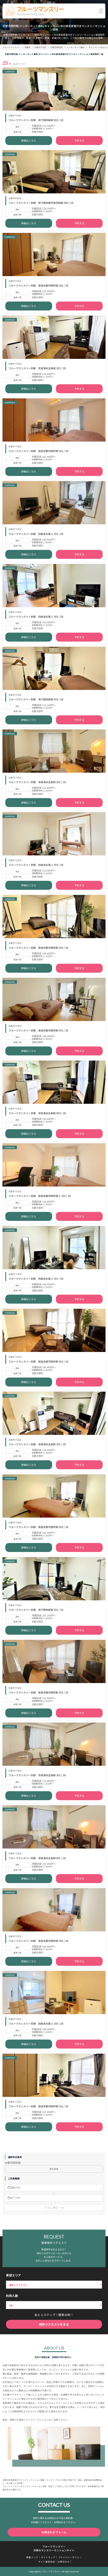 The width and height of the screenshot is (108, 2576). Describe the element at coordinates (32, 2557) in the screenshot. I see `関連リンク` at that location.